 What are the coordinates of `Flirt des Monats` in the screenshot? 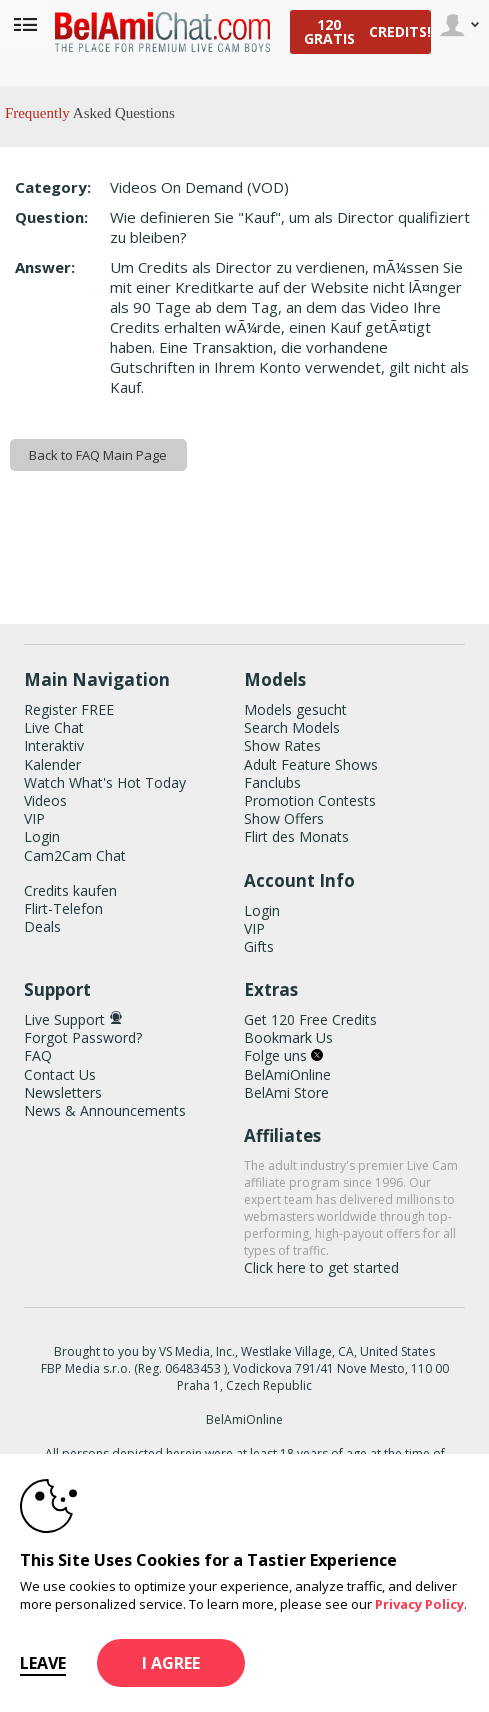 It's located at (296, 836).